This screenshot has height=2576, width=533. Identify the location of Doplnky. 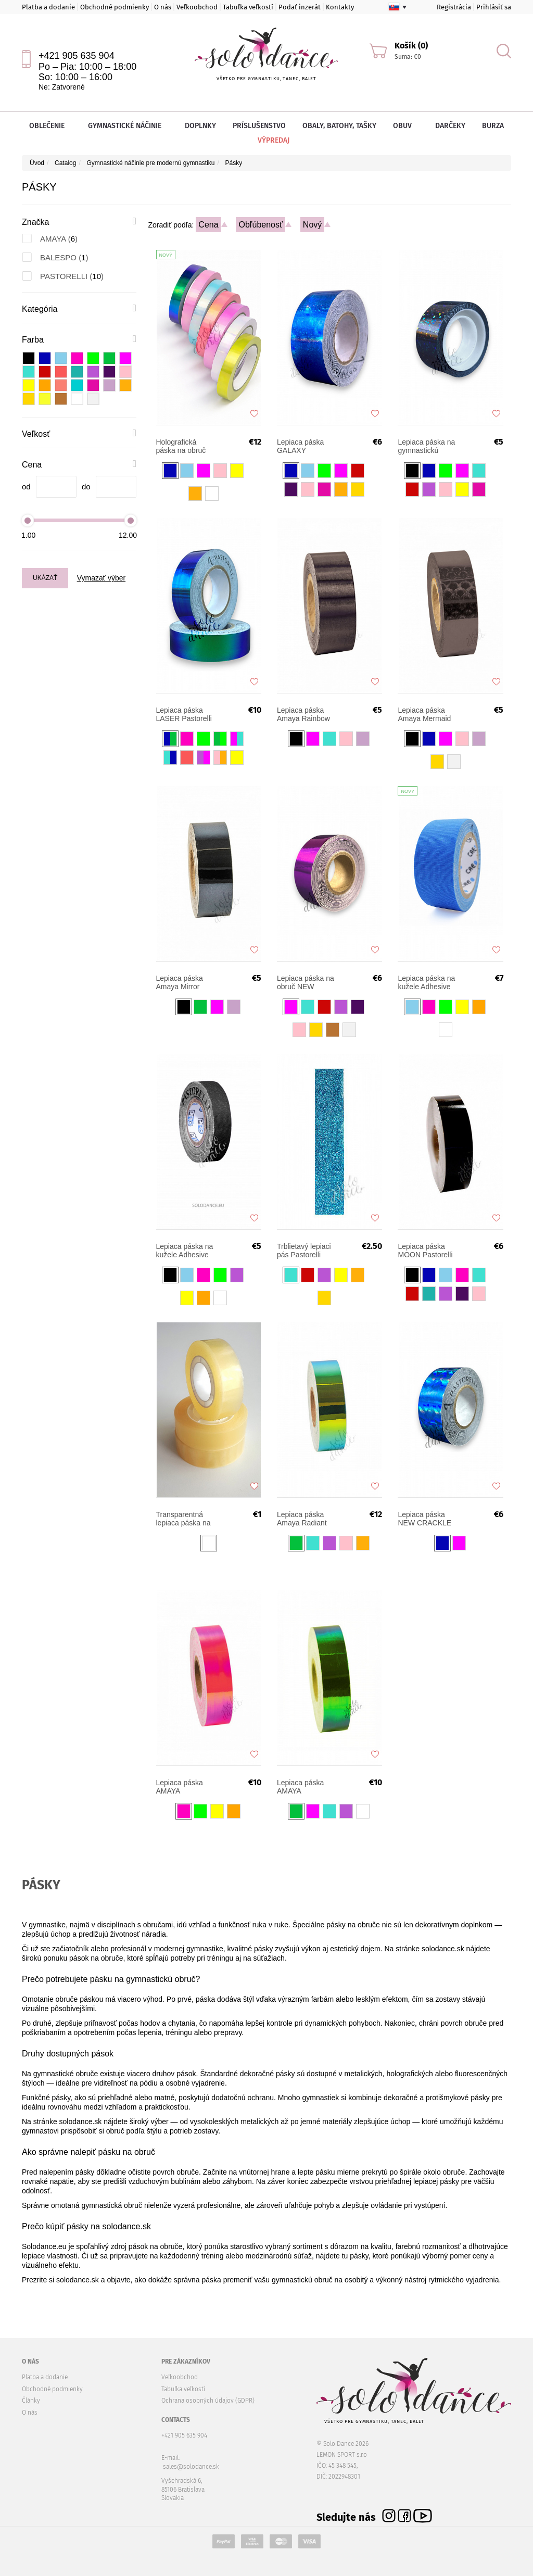
(200, 125).